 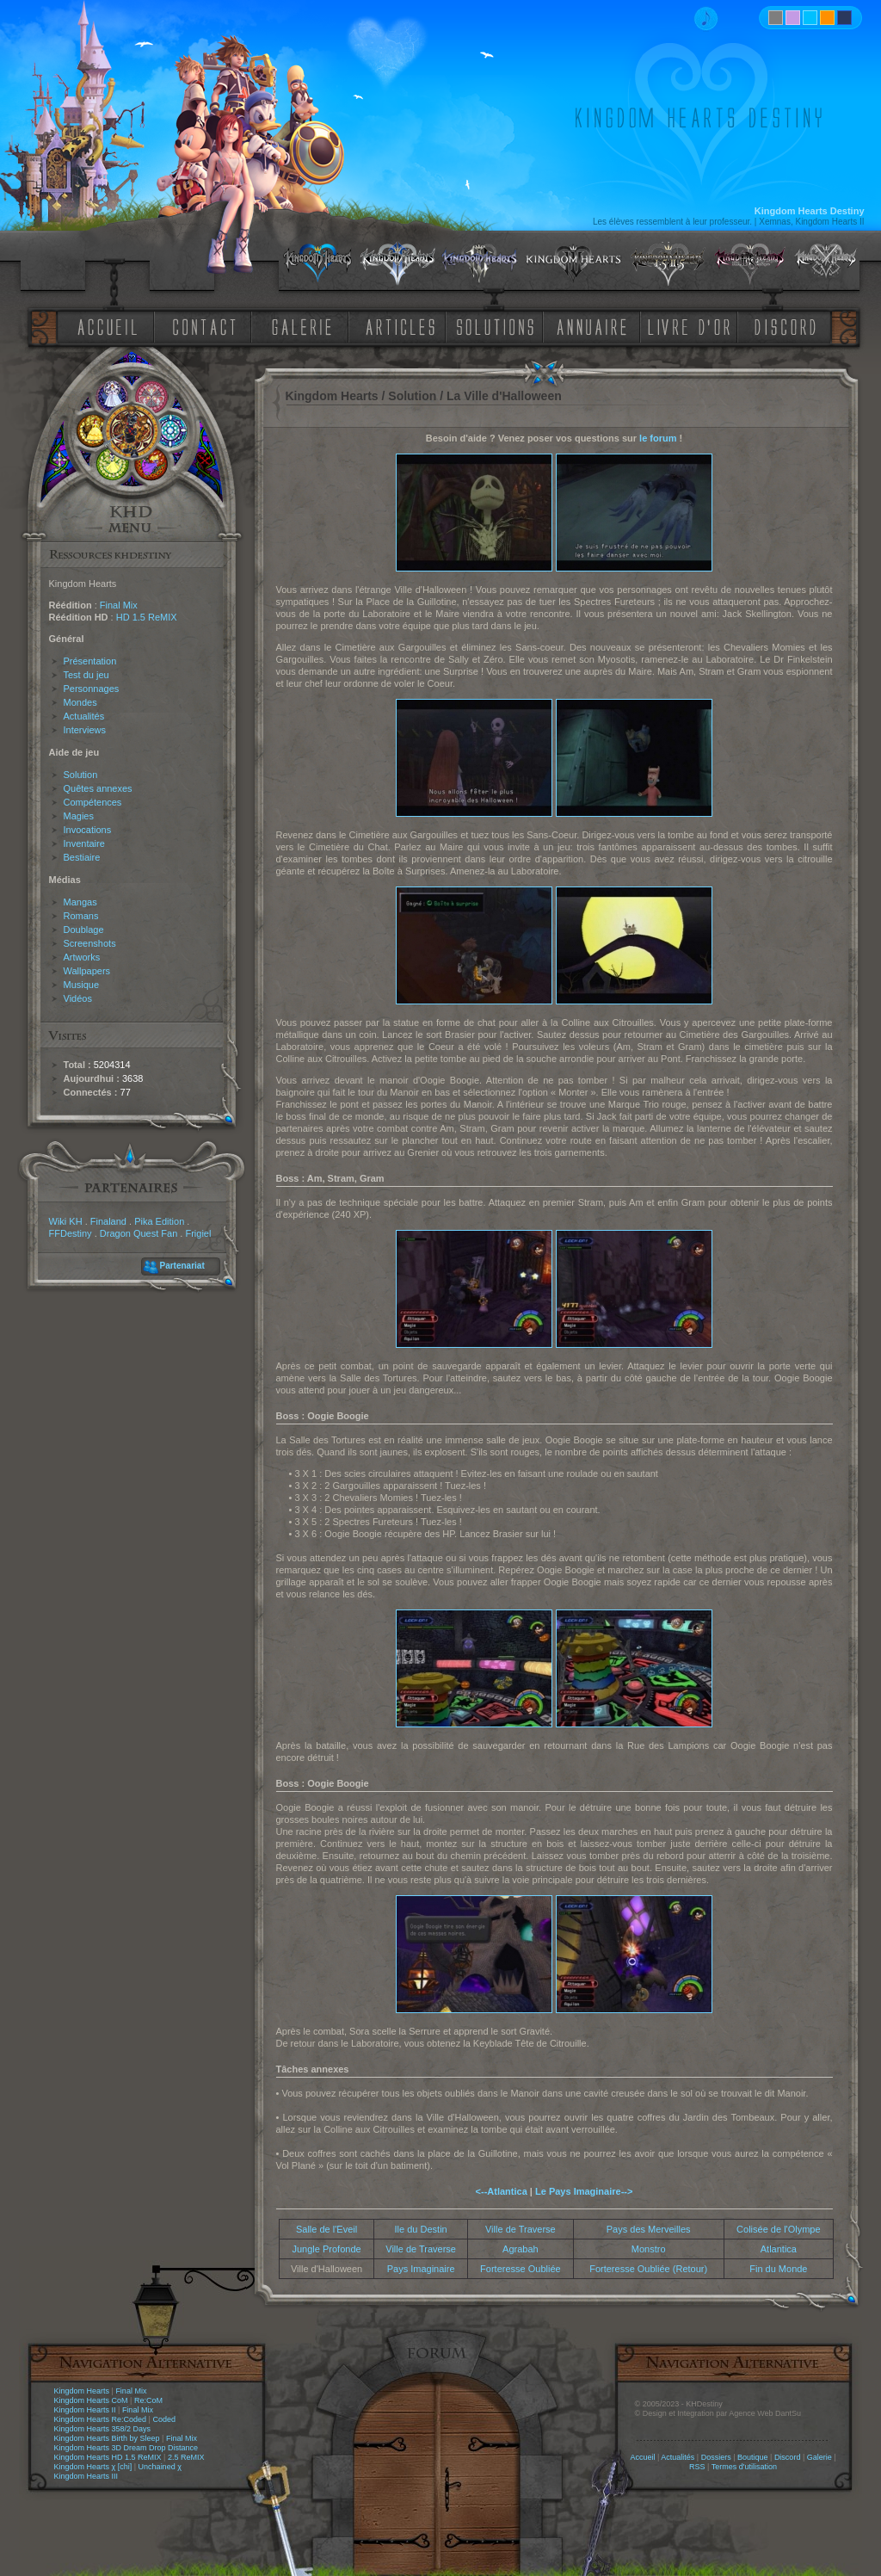 I want to click on Final Mix, so click(x=119, y=605).